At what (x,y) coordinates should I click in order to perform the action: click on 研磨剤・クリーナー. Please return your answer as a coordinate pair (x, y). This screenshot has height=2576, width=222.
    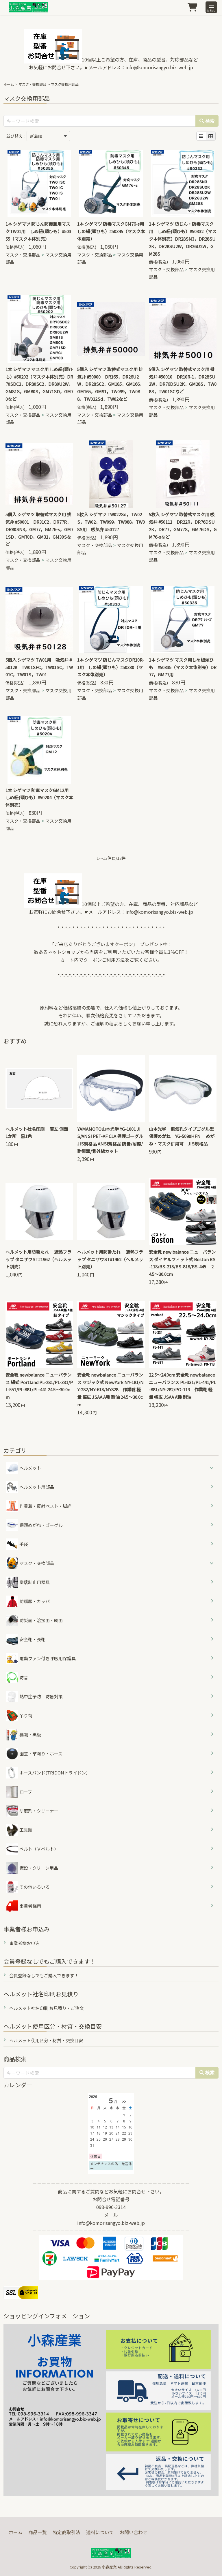
    Looking at the image, I should click on (32, 1811).